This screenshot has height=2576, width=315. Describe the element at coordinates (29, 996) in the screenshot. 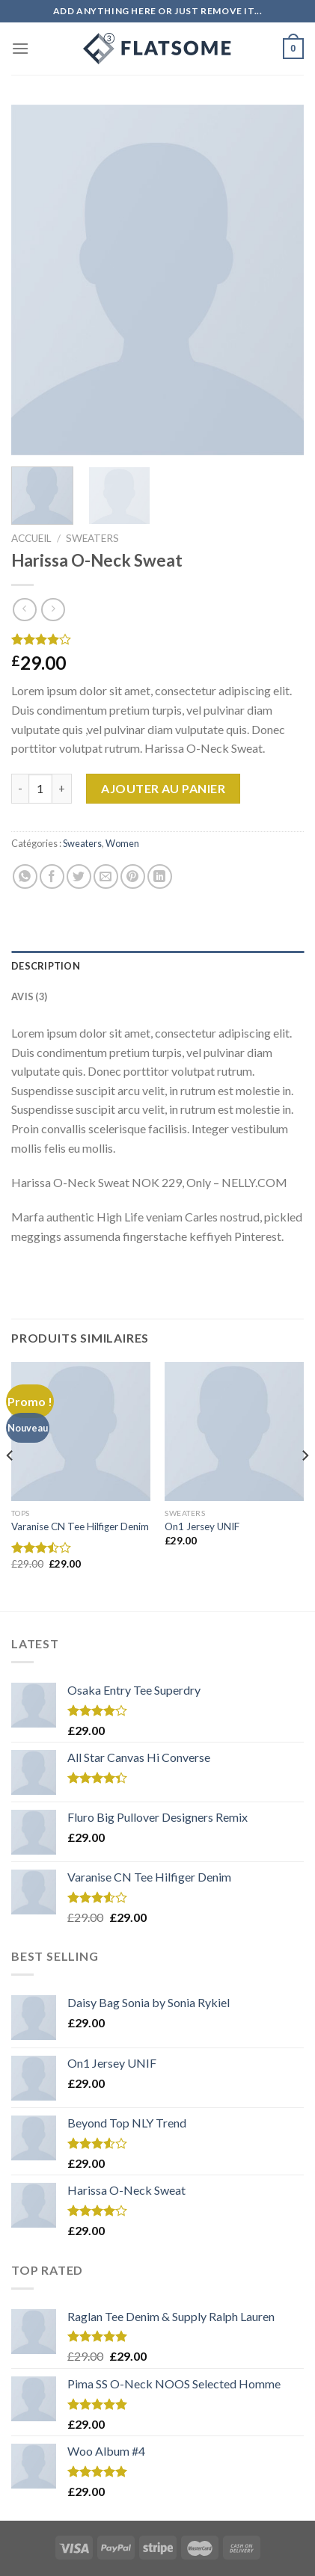

I see `Avis (3)` at that location.